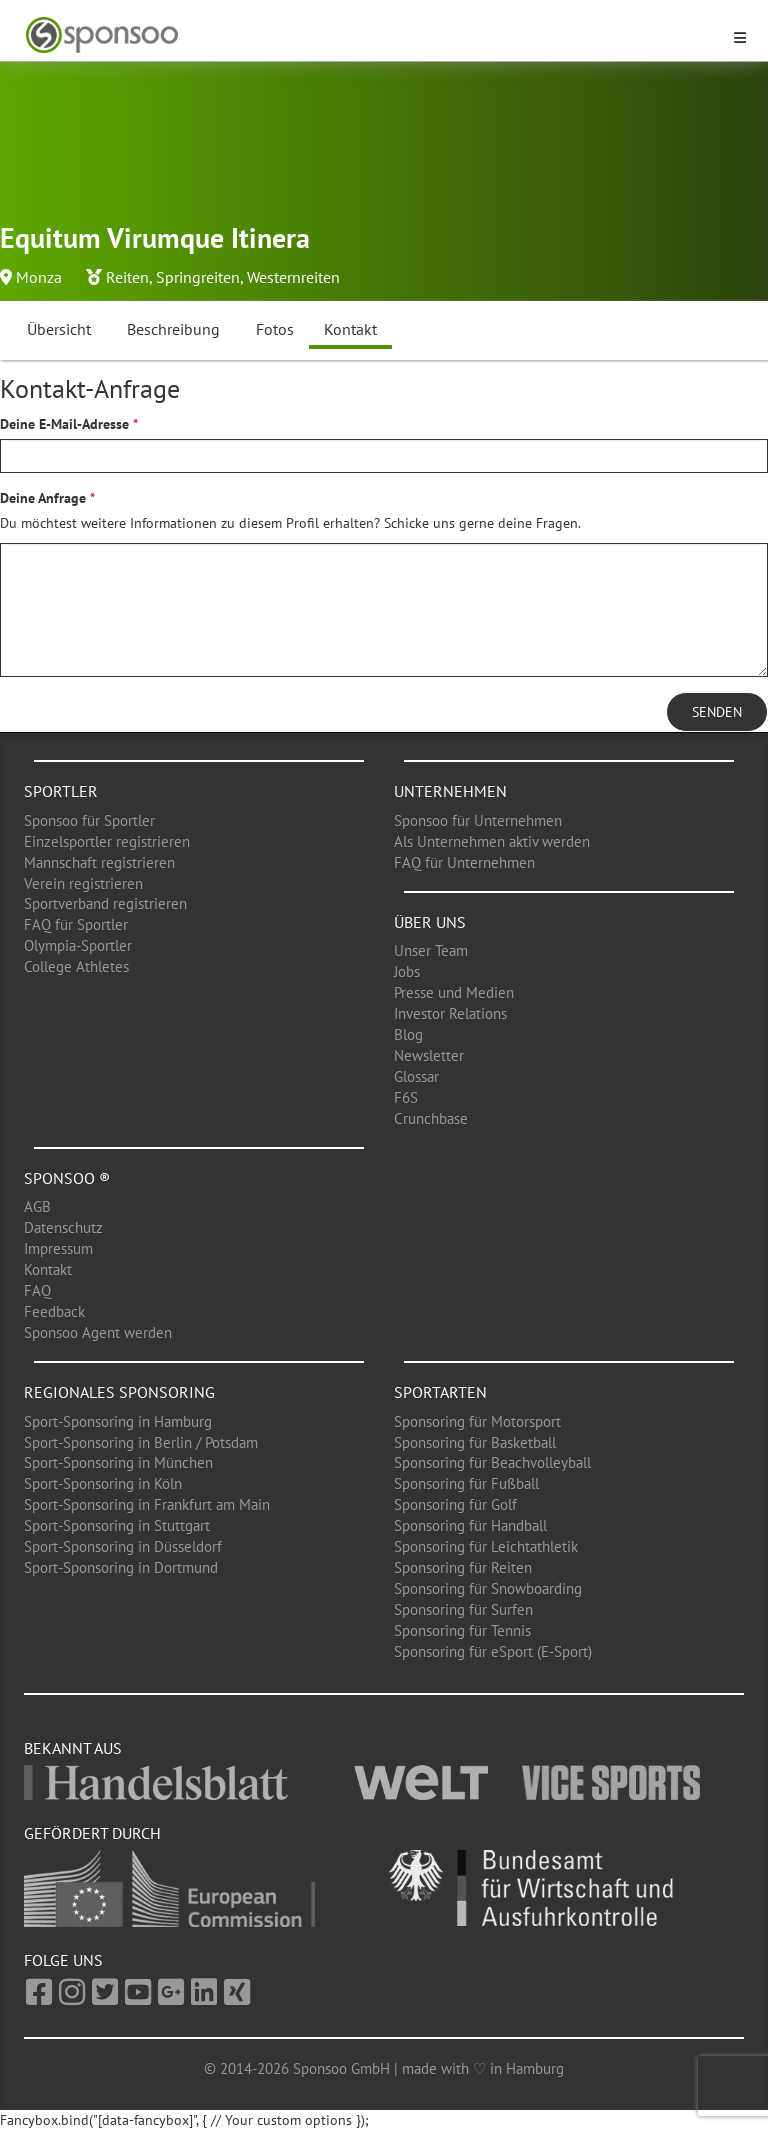 The width and height of the screenshot is (768, 2130). I want to click on Sportverband registrieren, so click(105, 903).